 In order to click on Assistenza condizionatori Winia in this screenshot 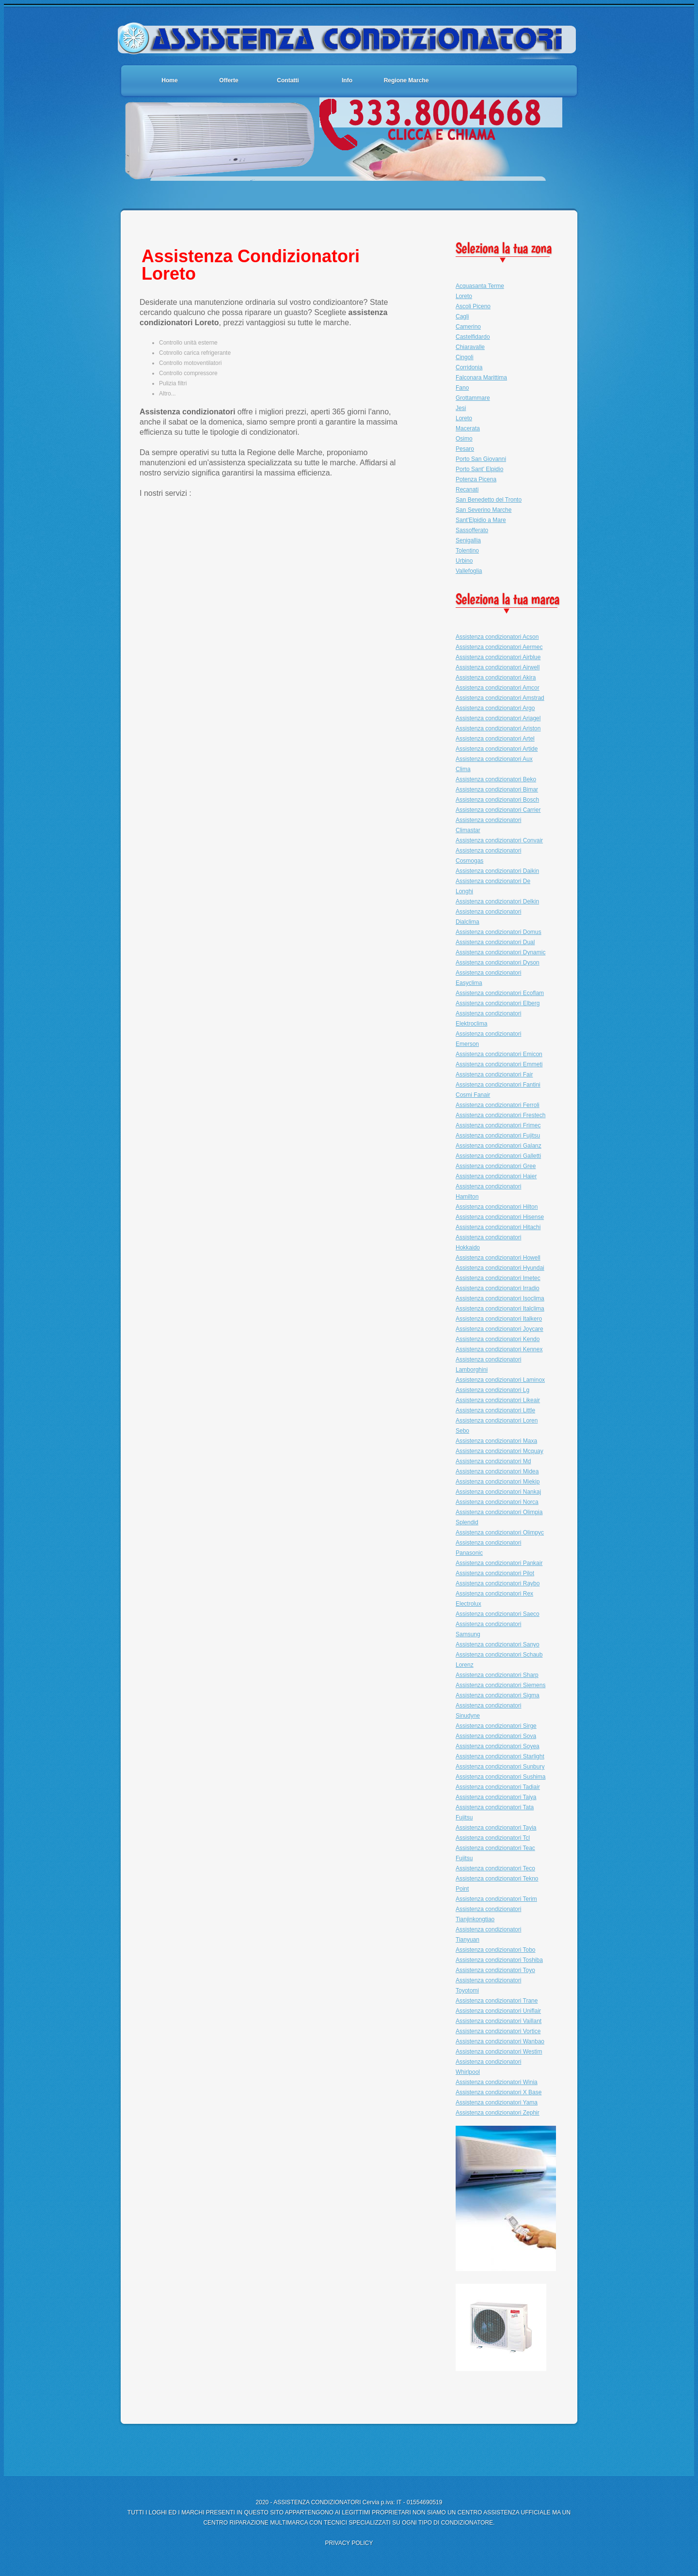, I will do `click(497, 2082)`.